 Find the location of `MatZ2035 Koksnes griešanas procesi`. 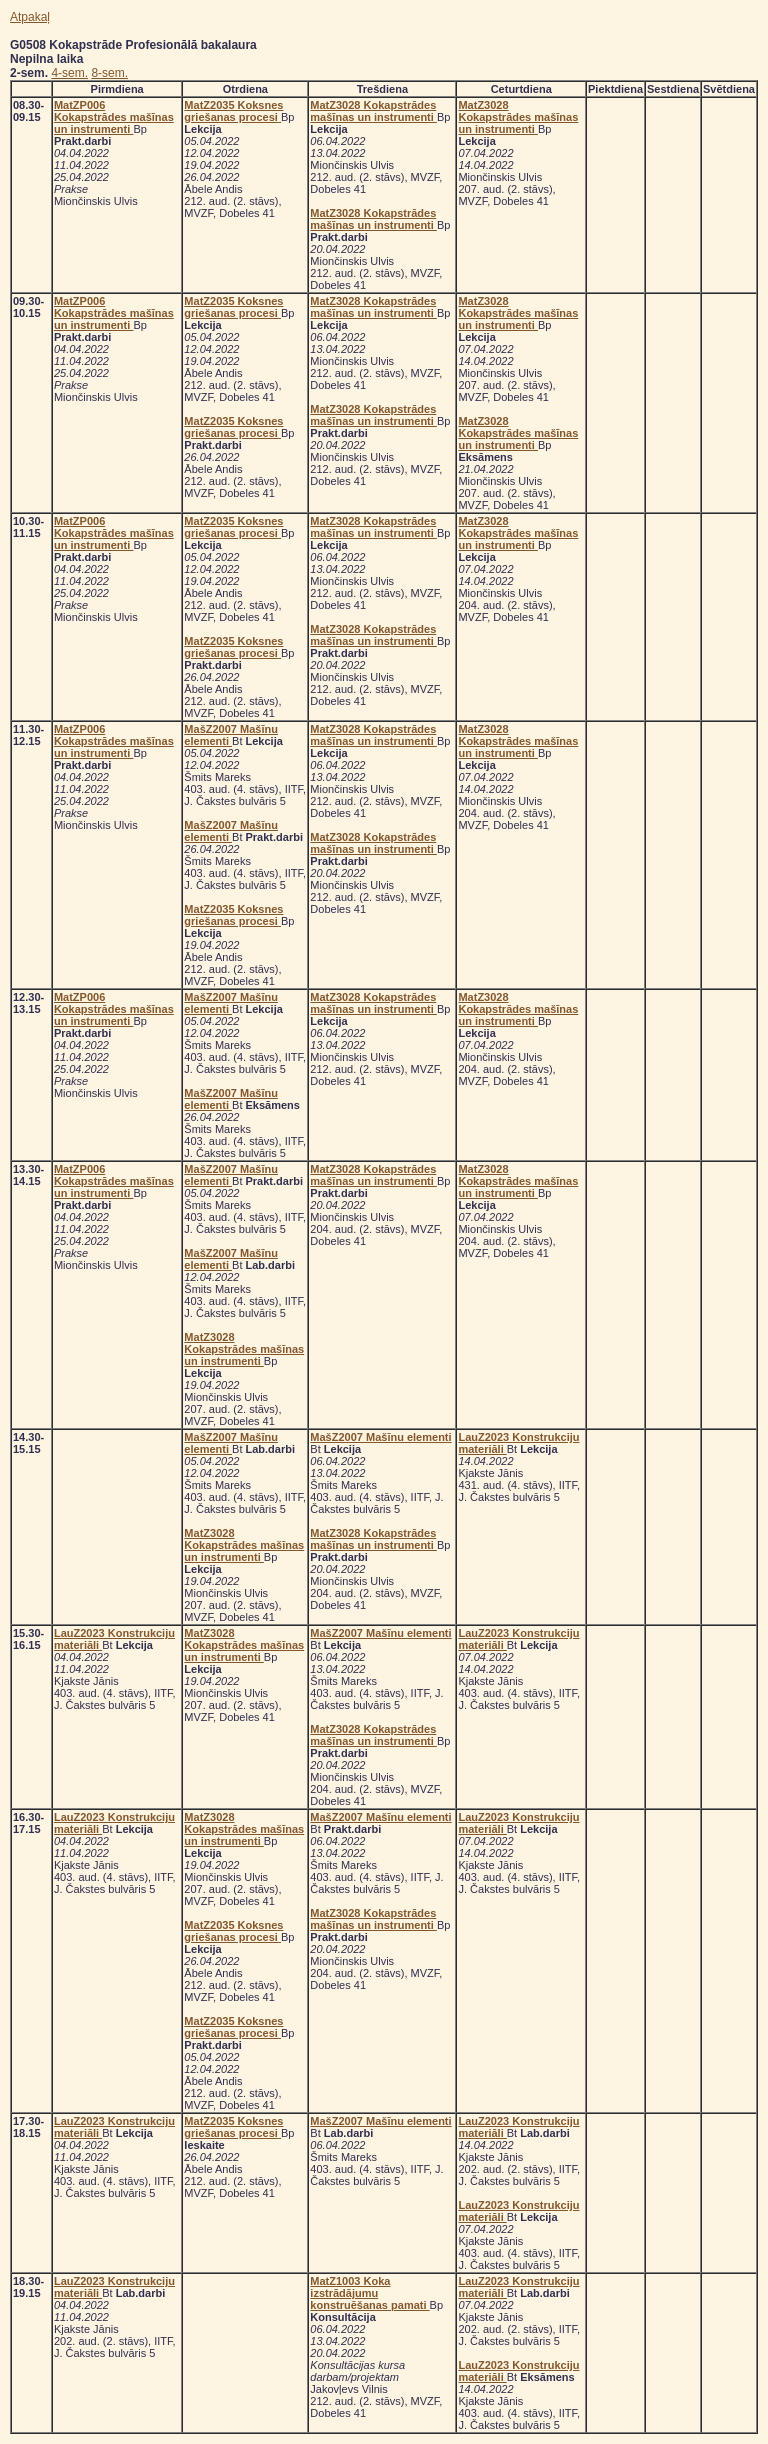

MatZ2035 Koksnes griešanas procesi is located at coordinates (233, 111).